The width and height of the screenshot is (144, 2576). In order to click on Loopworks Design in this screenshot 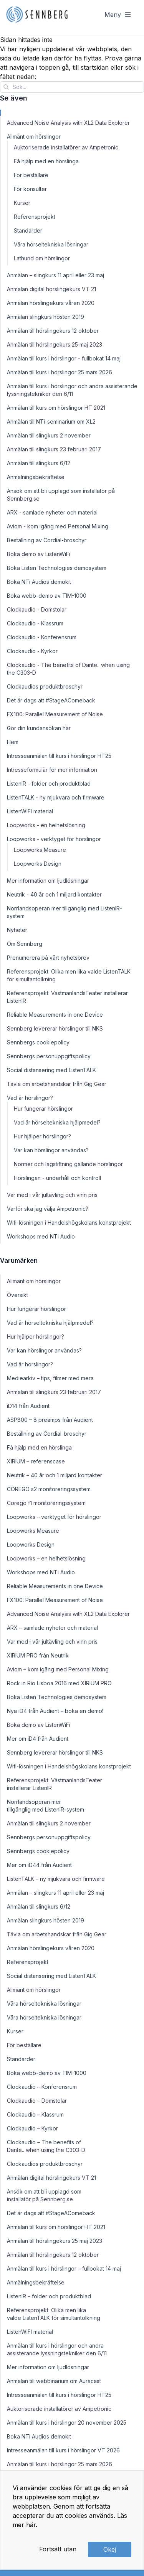, I will do `click(37, 863)`.